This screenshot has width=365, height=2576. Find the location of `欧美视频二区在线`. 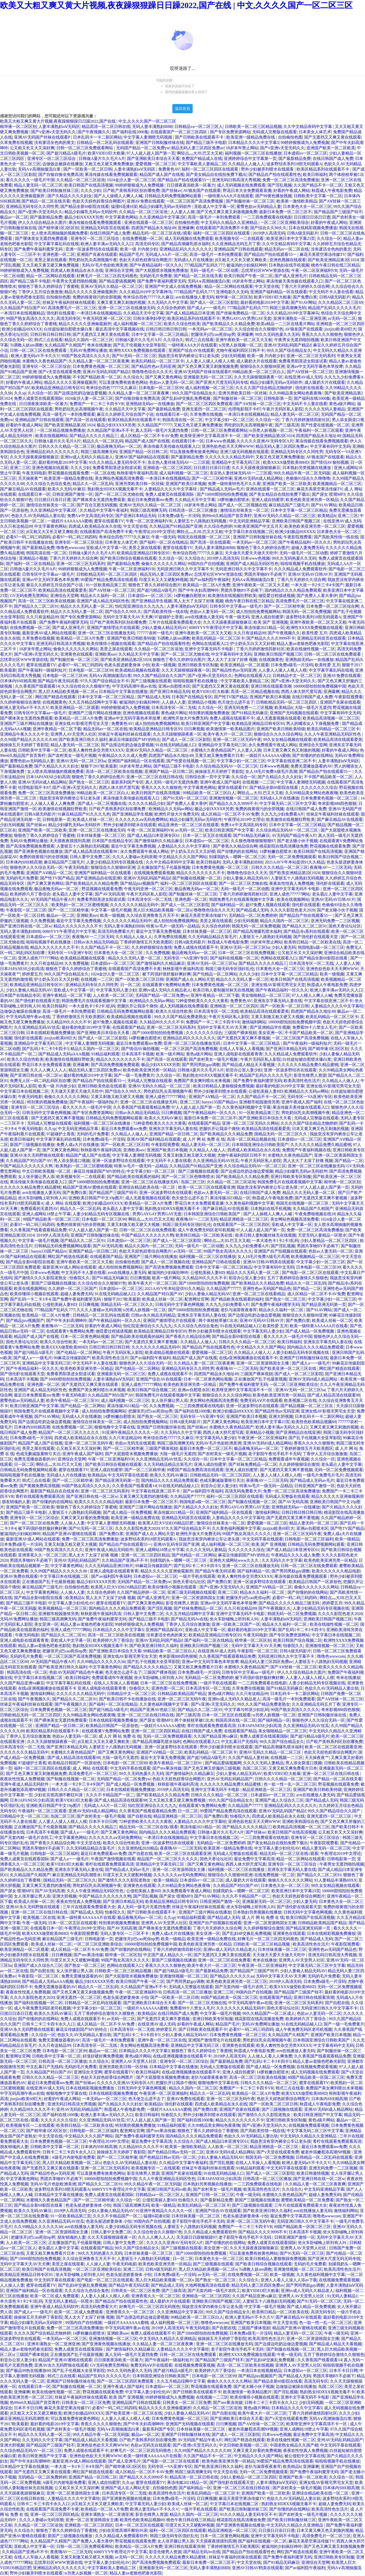

欧美视频二区在线 is located at coordinates (300, 1400).